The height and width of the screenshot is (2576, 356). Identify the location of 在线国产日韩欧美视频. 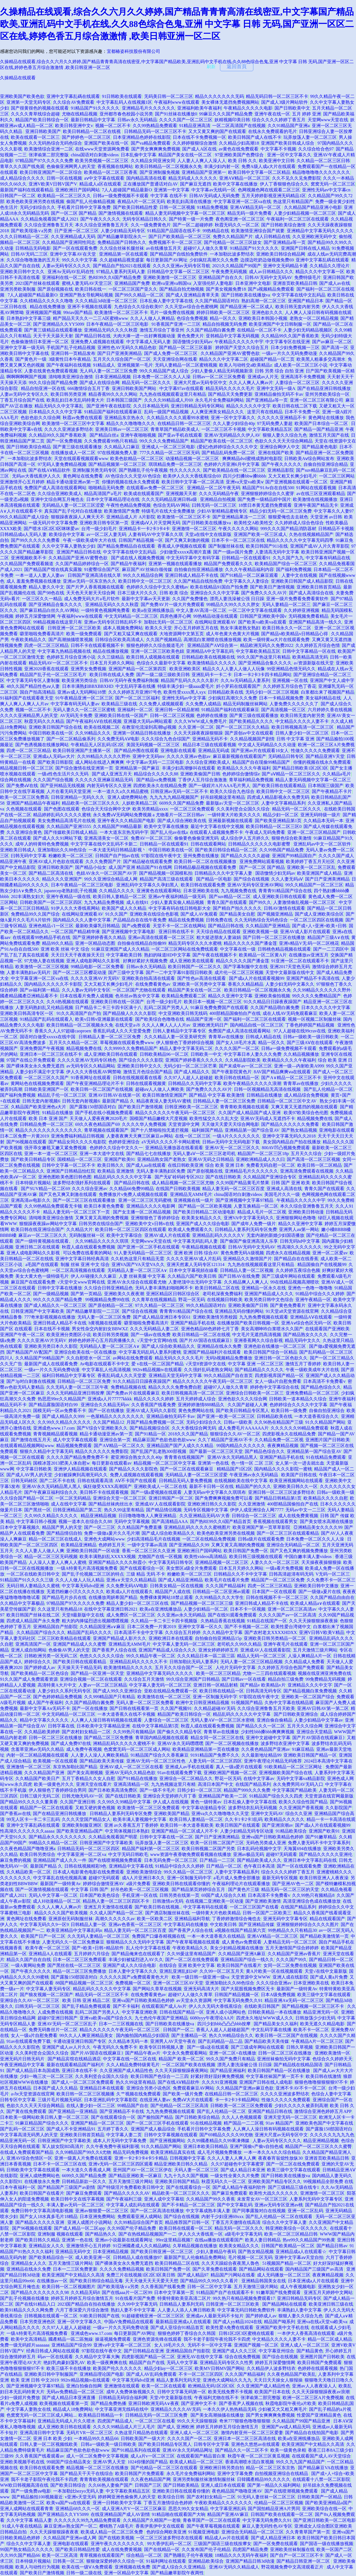
(178, 1188).